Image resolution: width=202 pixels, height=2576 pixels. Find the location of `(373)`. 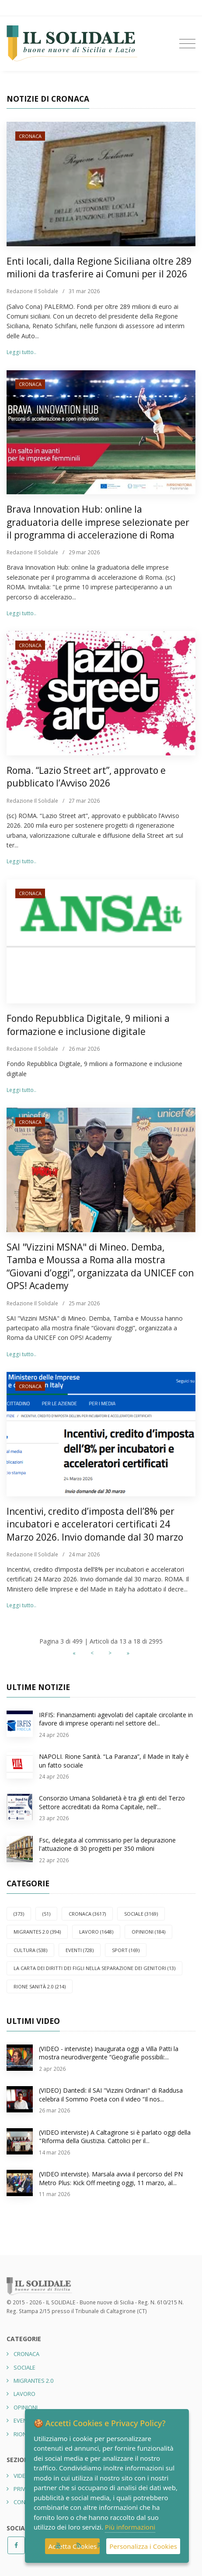

(373) is located at coordinates (19, 1913).